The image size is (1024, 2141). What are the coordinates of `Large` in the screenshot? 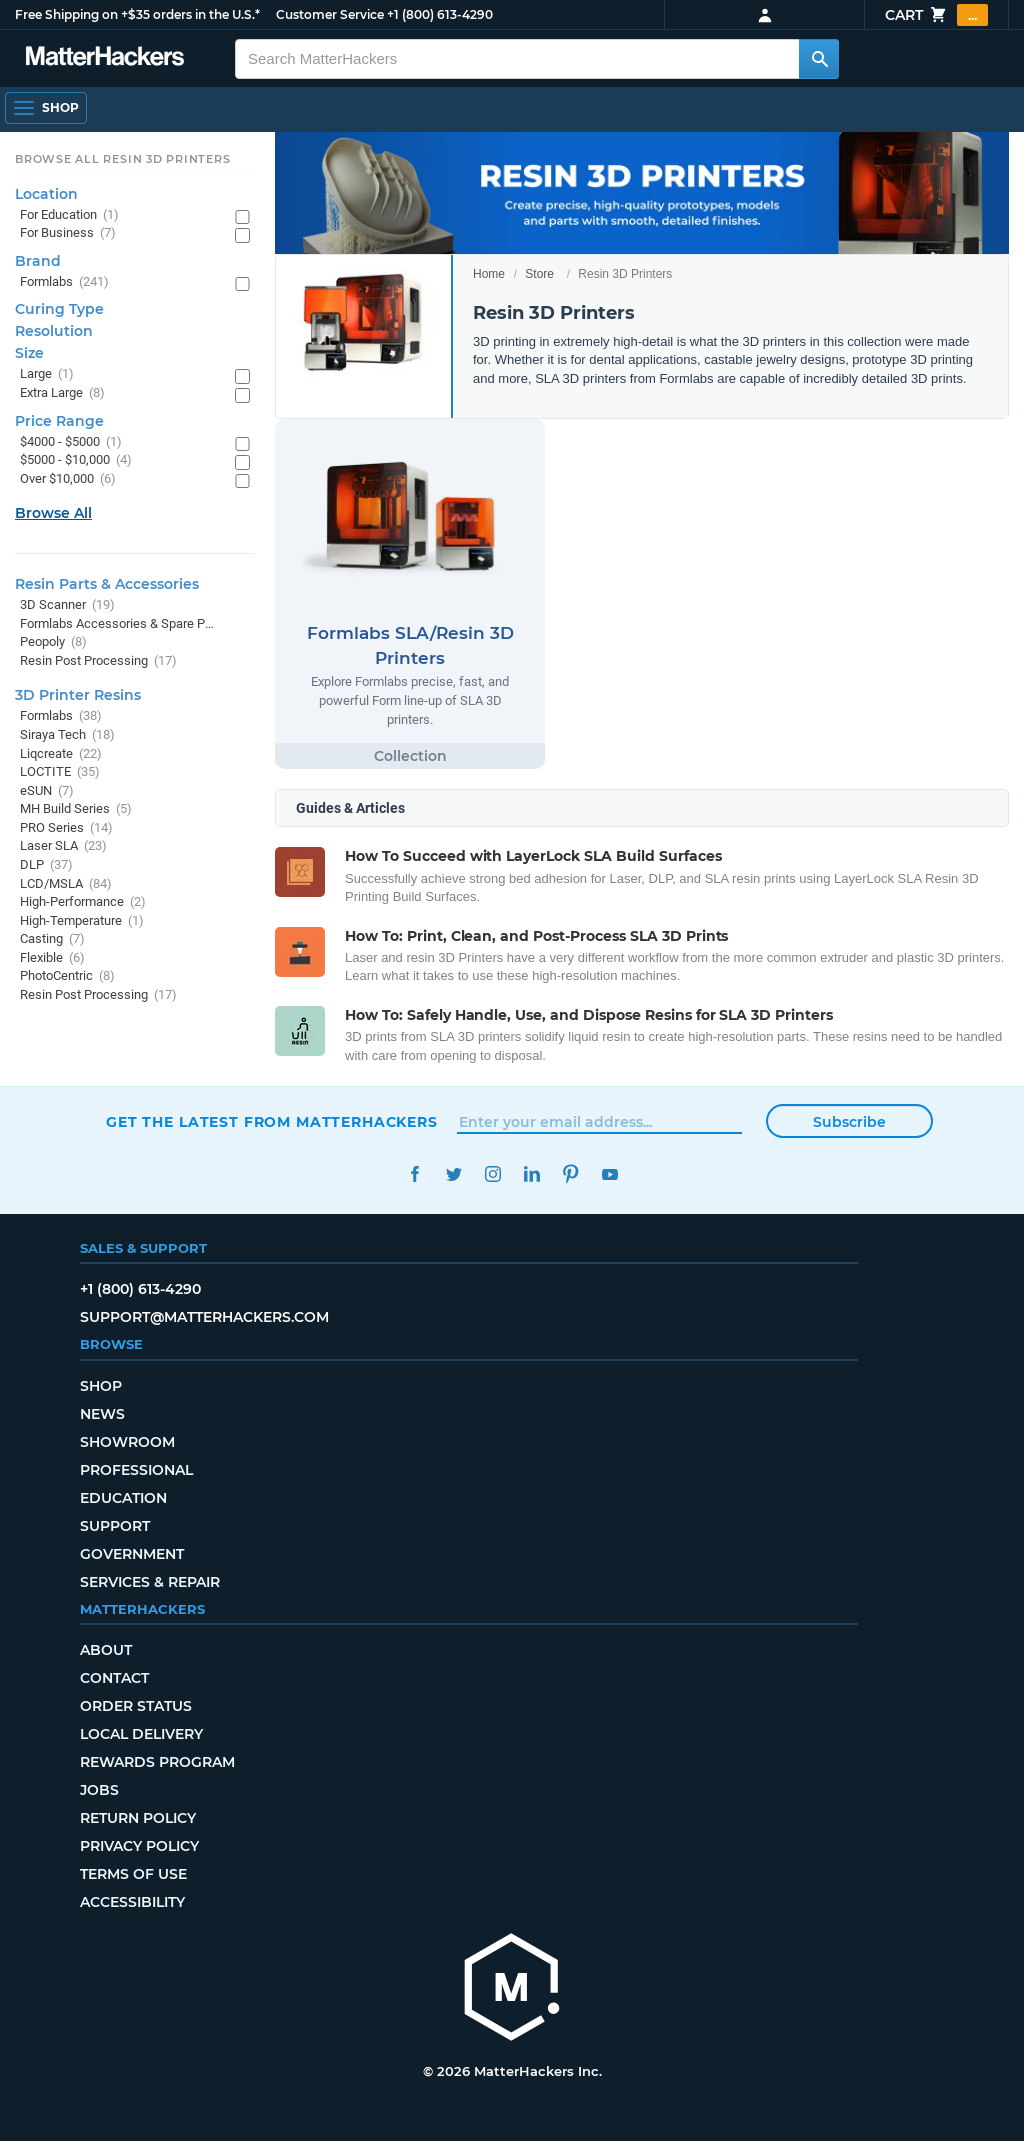 It's located at (47, 374).